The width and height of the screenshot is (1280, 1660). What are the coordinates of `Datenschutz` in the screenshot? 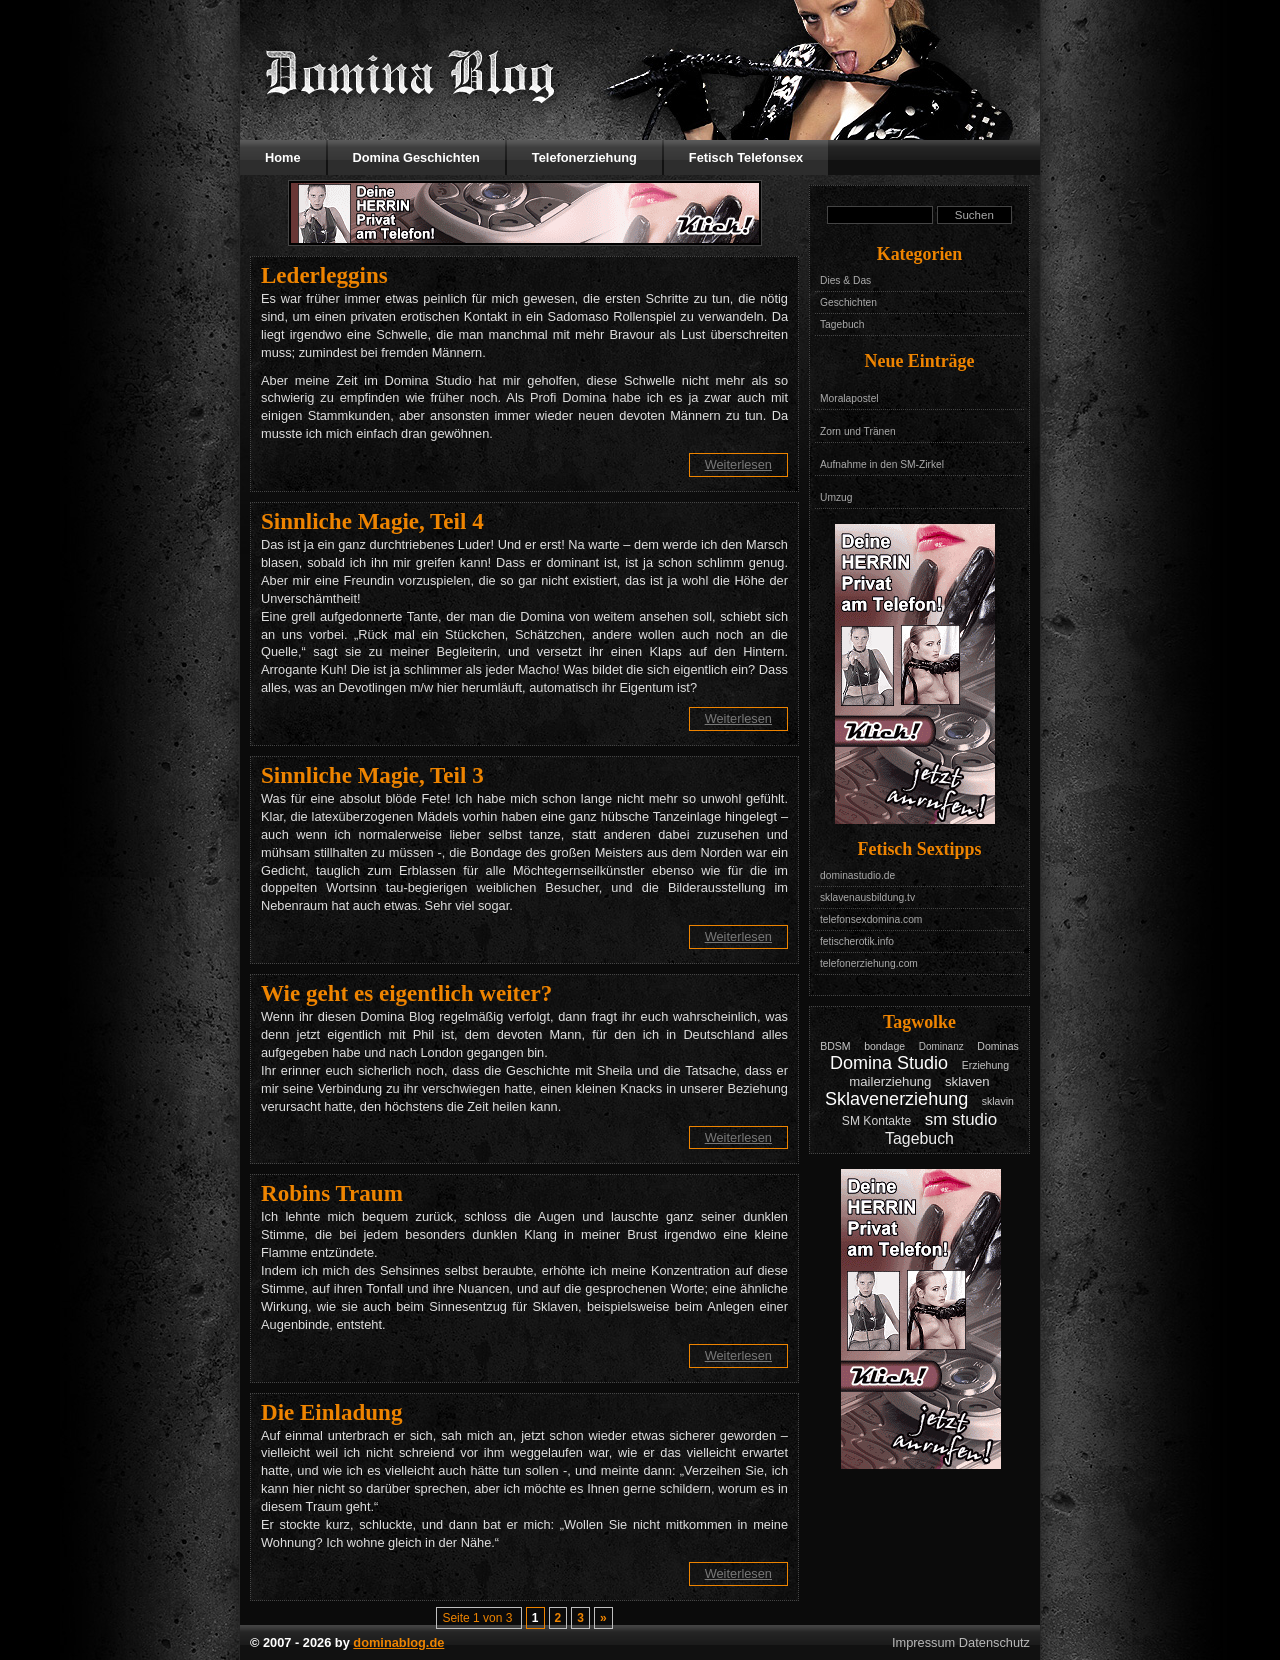 It's located at (994, 1642).